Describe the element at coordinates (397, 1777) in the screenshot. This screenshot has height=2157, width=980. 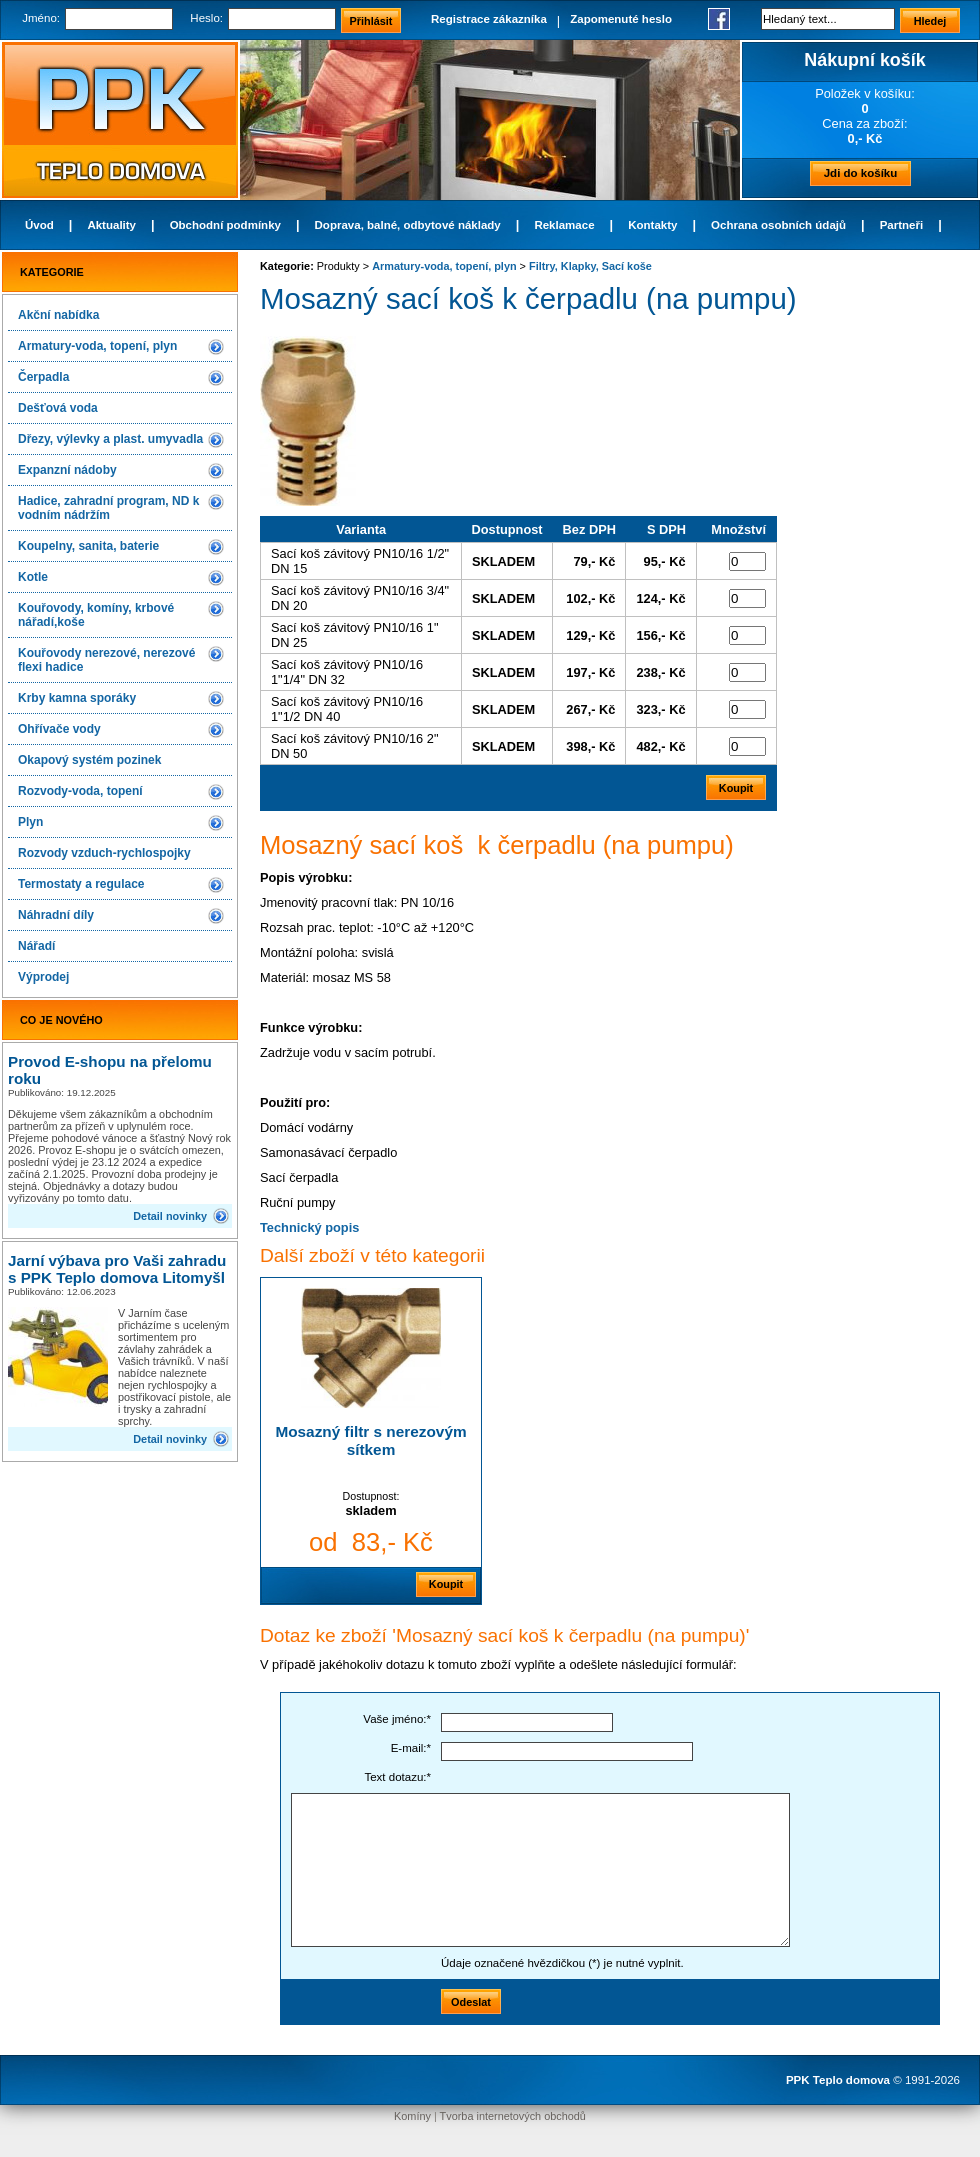
I see `Text dotazu:*` at that location.